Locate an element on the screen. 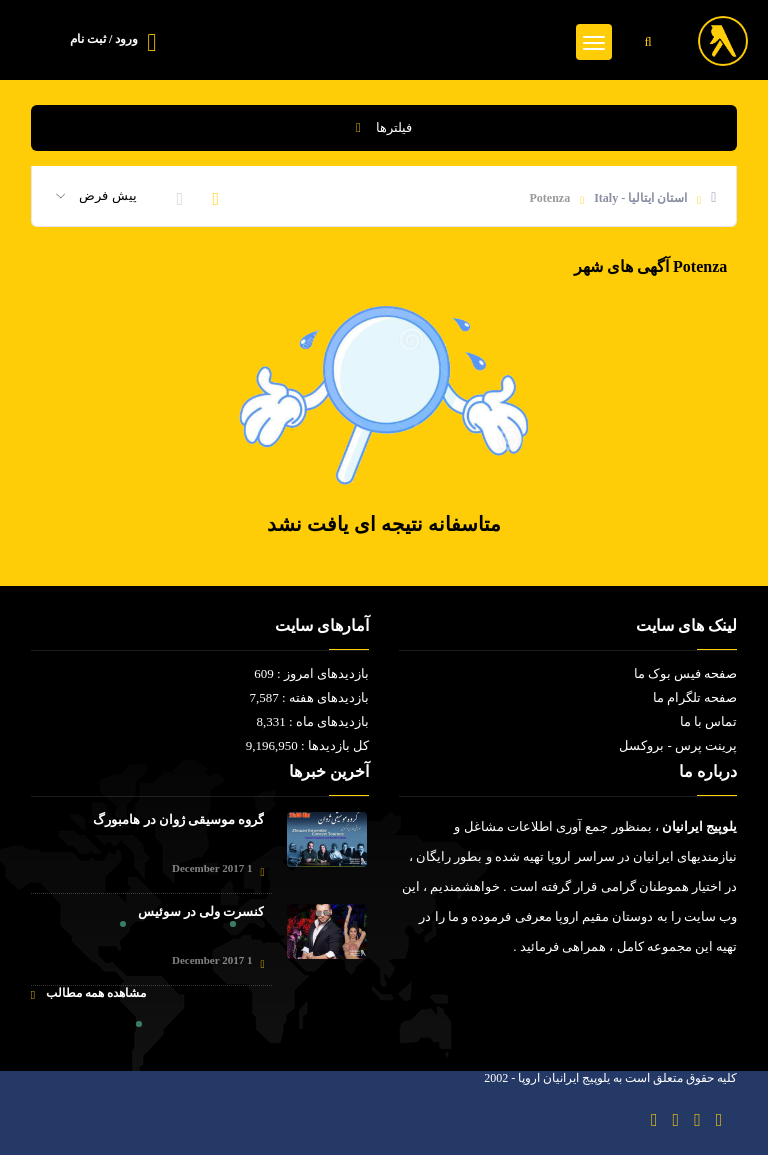 This screenshot has height=1155, width=768. استان ایتالیا - Italy is located at coordinates (640, 198).